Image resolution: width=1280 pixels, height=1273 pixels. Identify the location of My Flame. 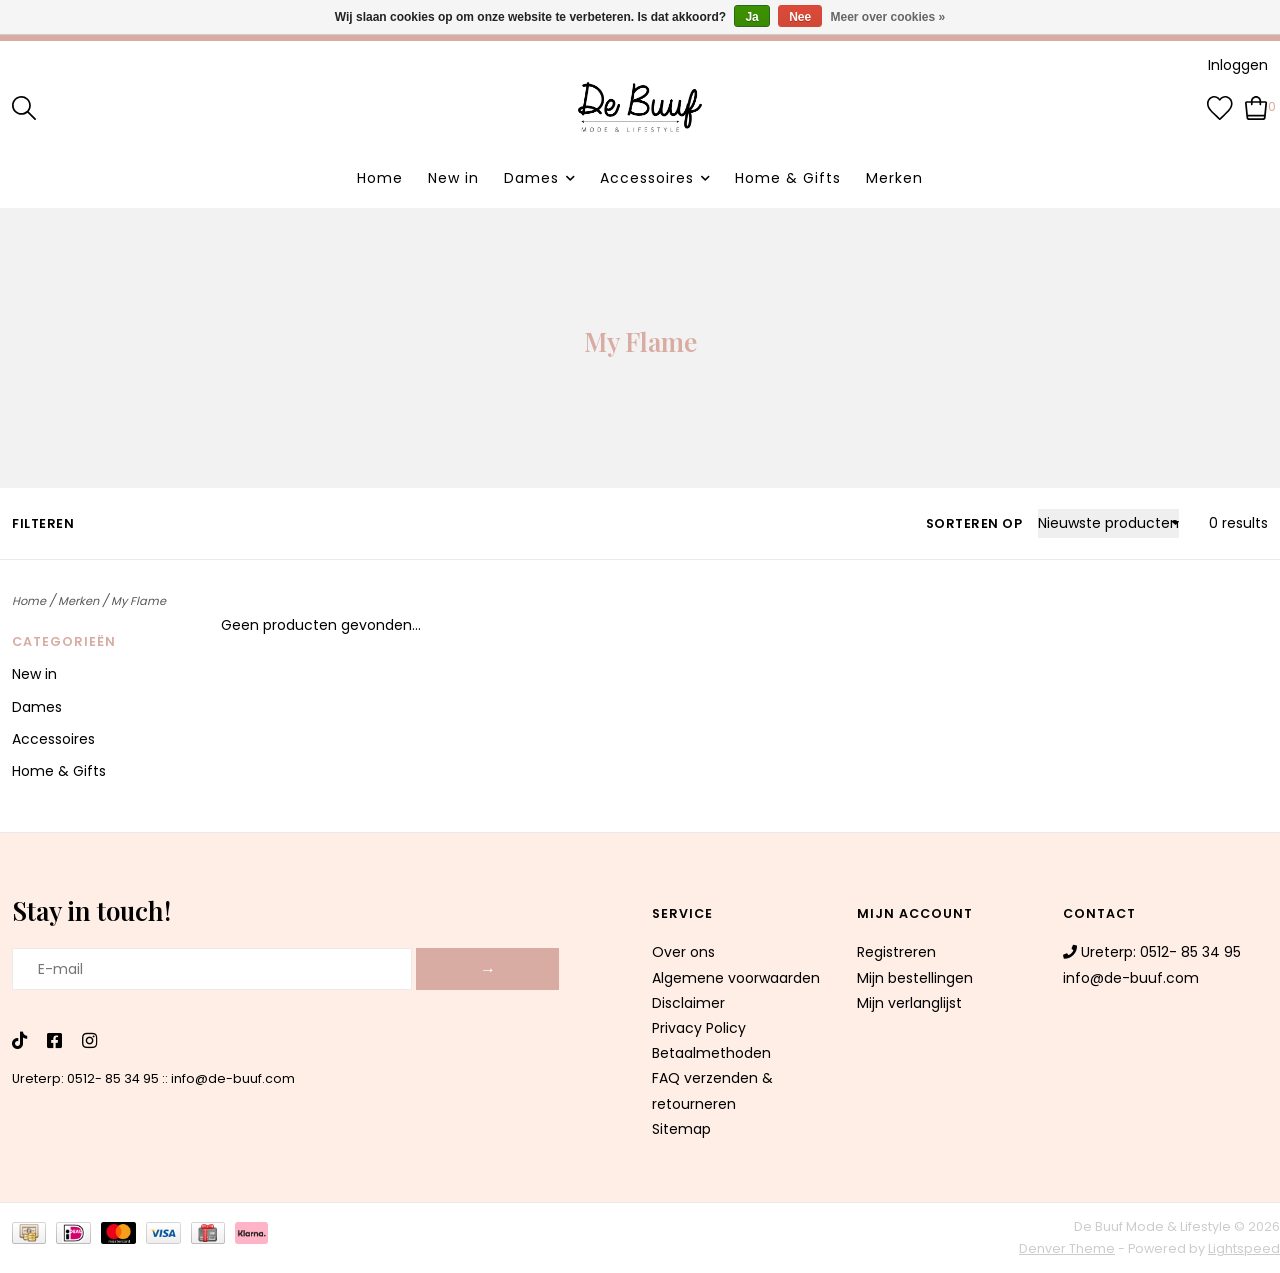
(138, 601).